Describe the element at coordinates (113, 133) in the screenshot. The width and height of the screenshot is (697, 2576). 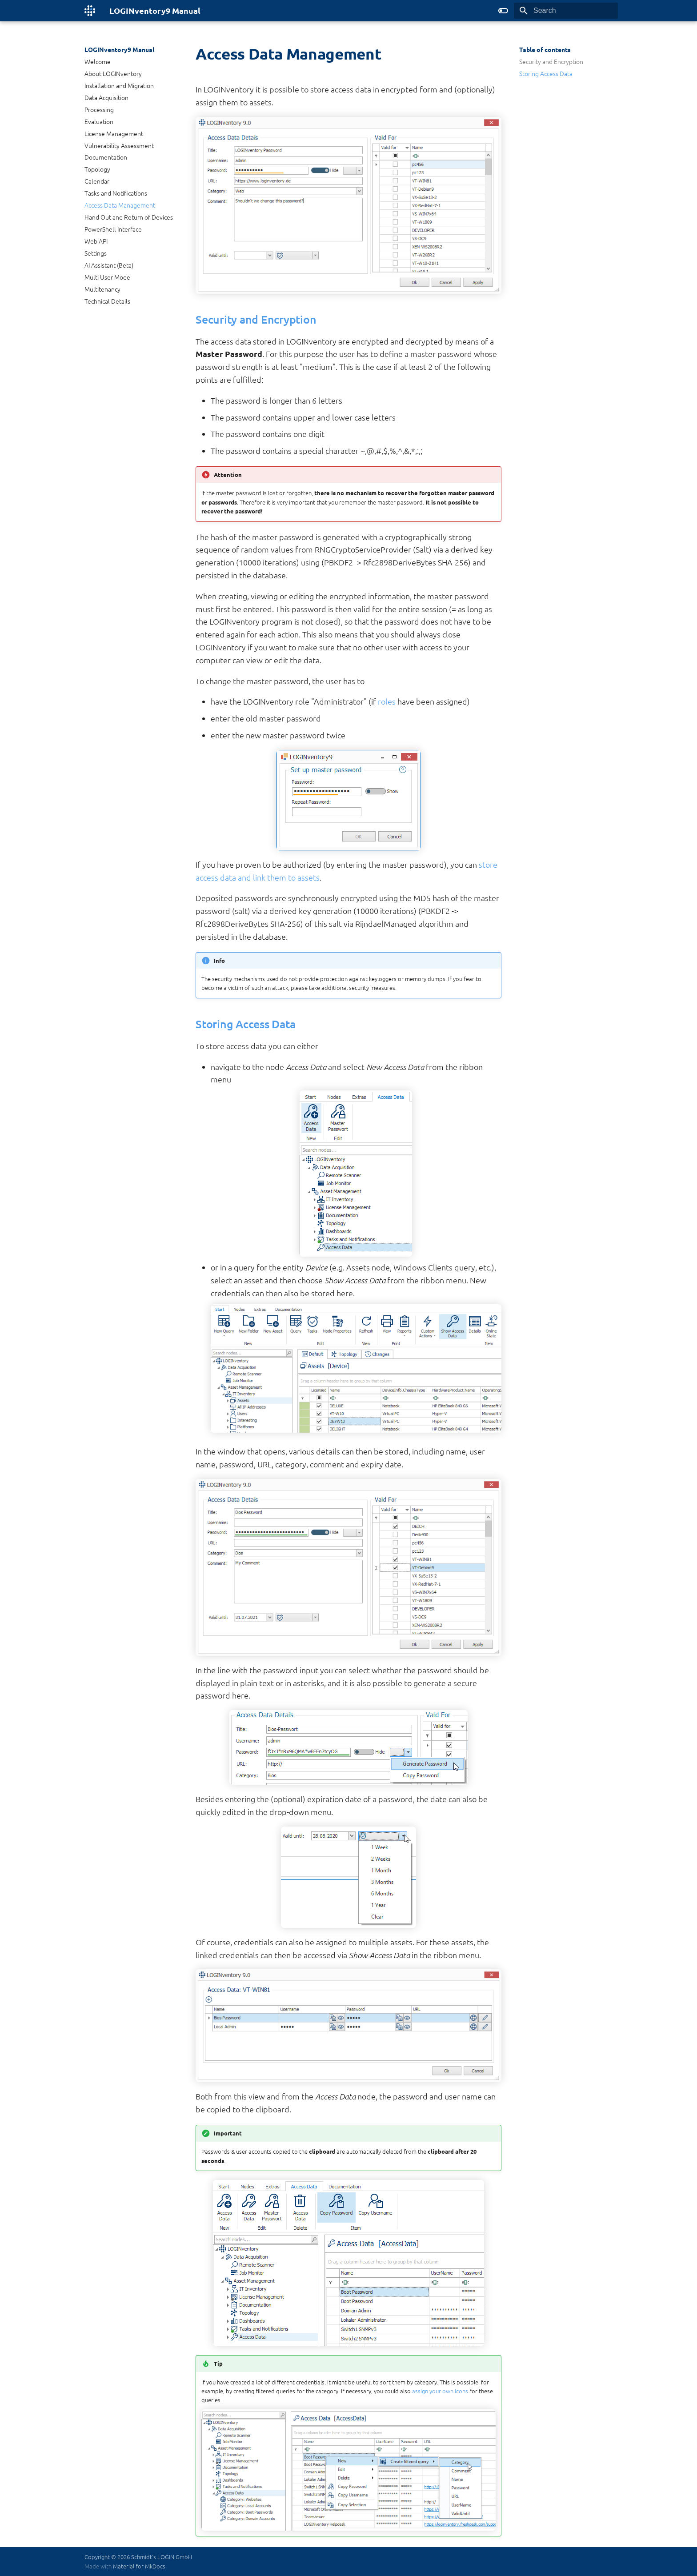
I see `License Management` at that location.